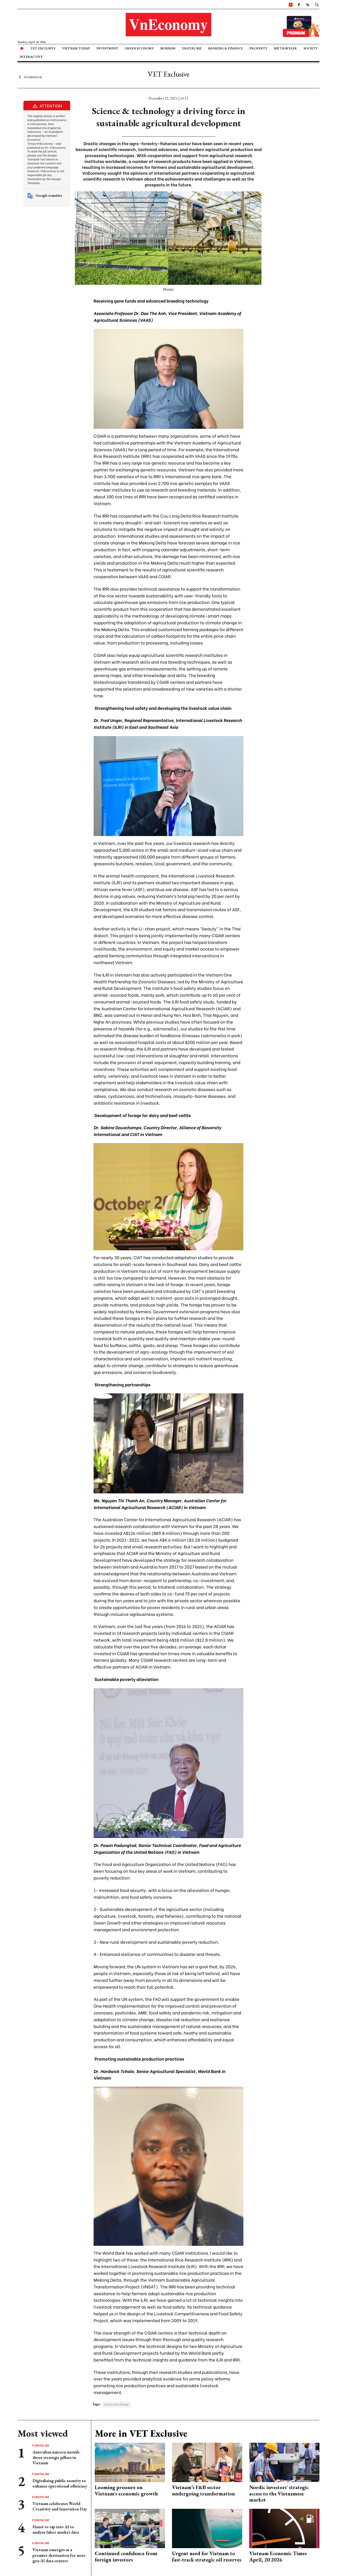 Image resolution: width=337 pixels, height=2576 pixels. What do you see at coordinates (258, 48) in the screenshot?
I see `Property` at bounding box center [258, 48].